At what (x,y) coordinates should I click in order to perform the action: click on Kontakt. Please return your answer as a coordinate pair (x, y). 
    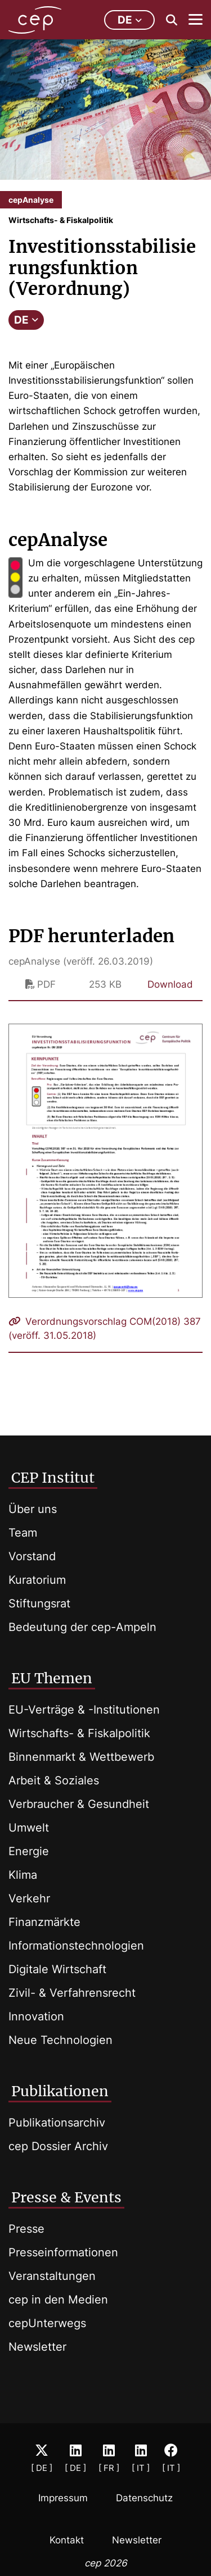
    Looking at the image, I should click on (67, 2540).